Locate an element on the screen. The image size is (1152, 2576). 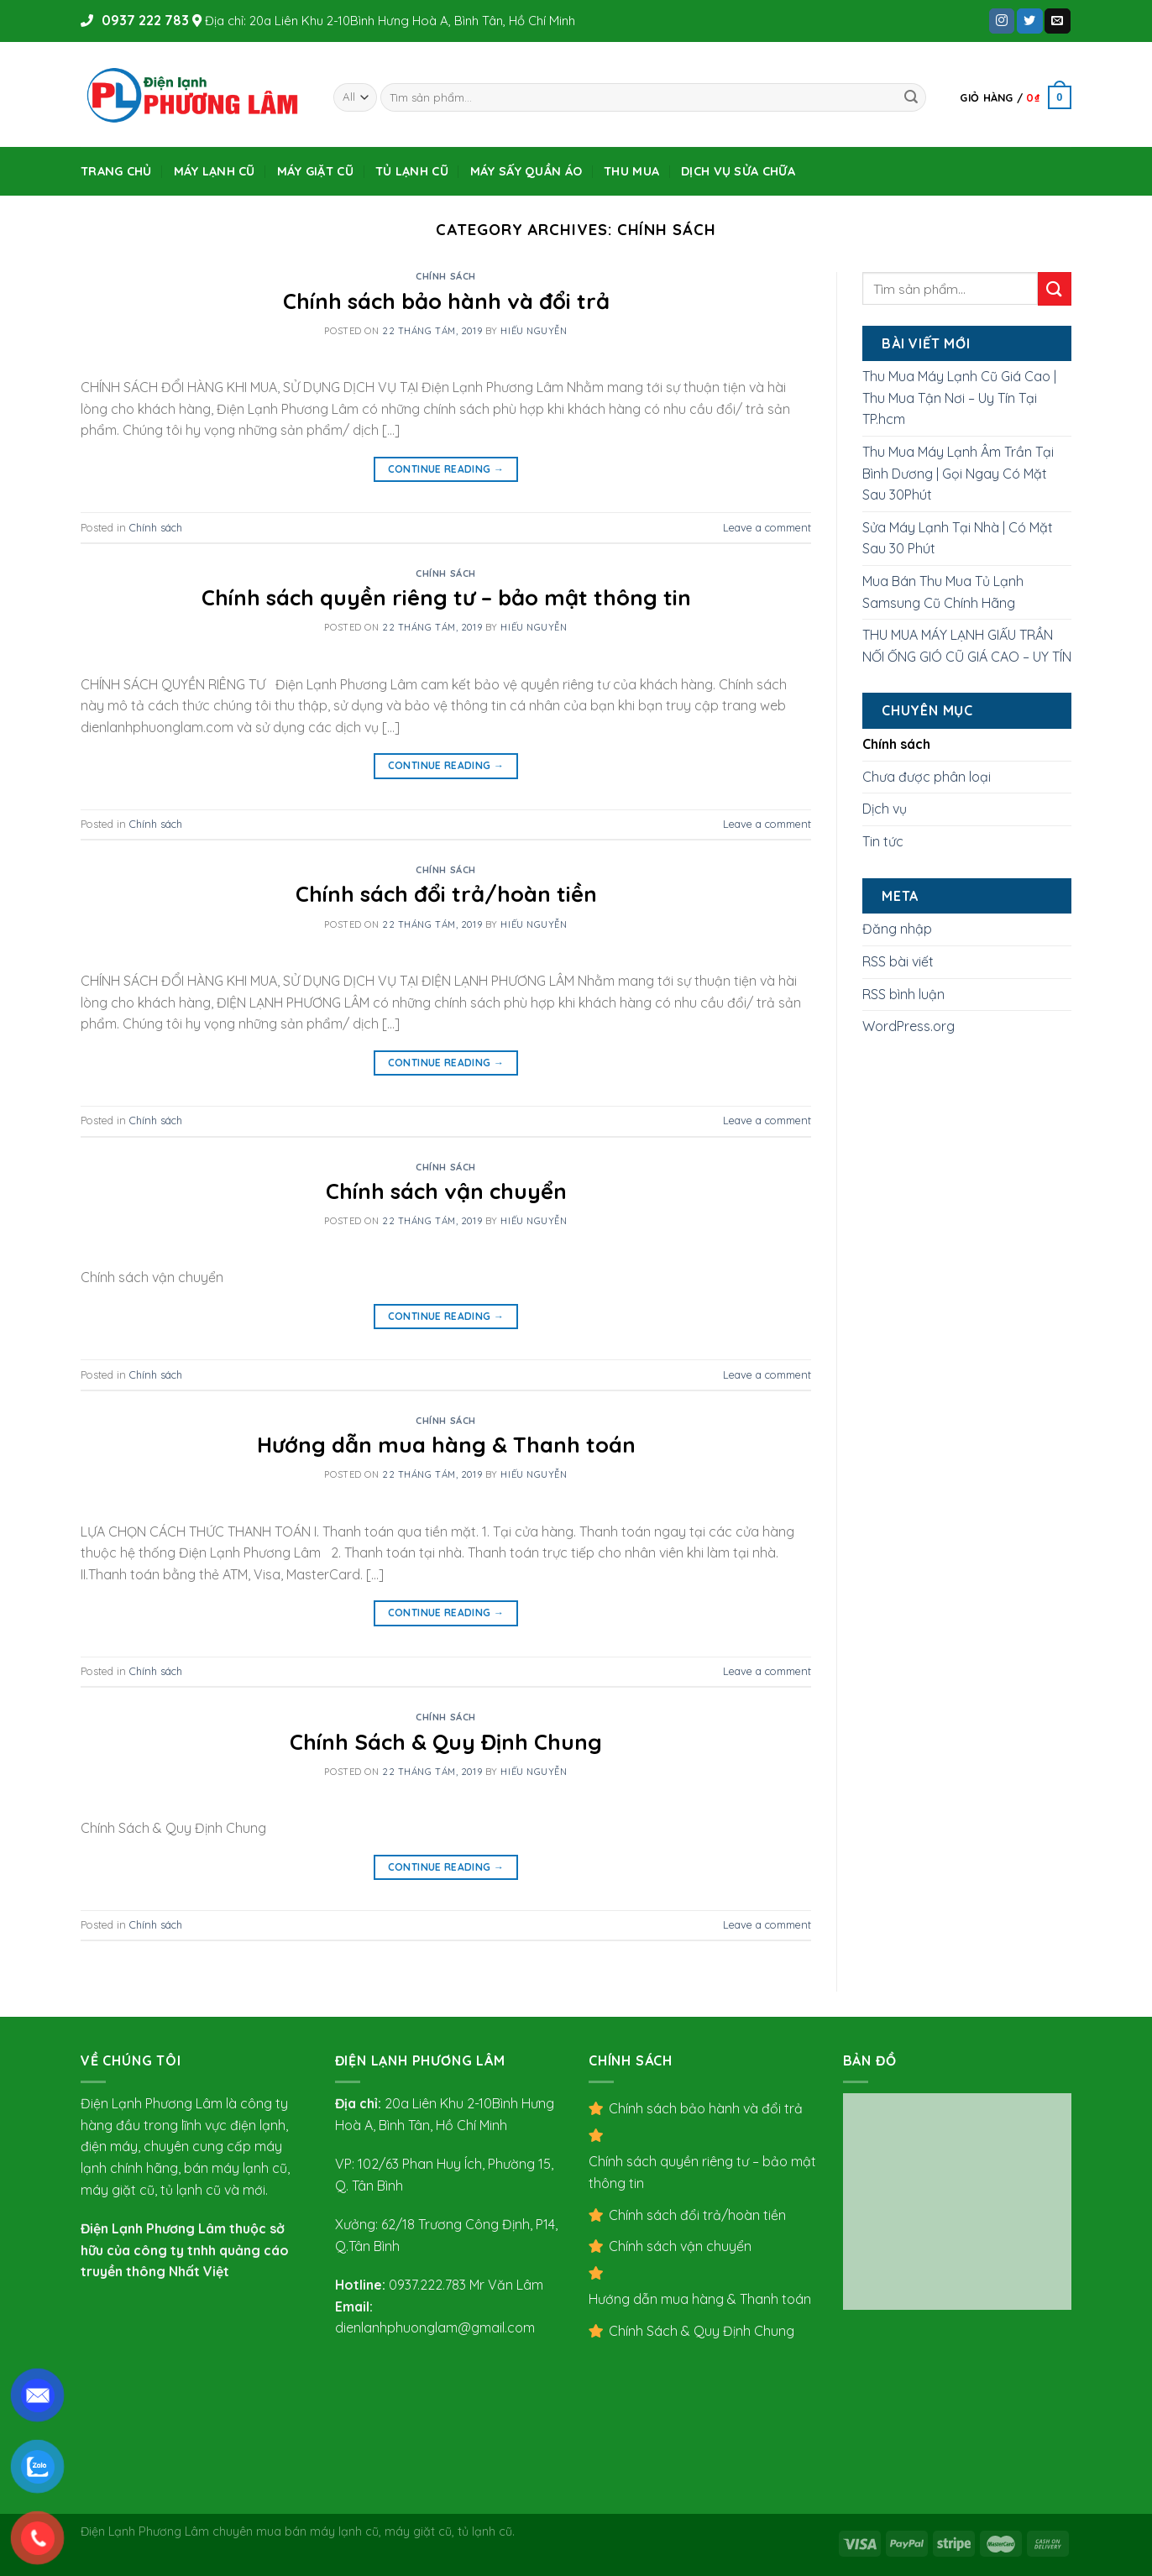
Chính Sách & Quy Định Chung is located at coordinates (446, 1741).